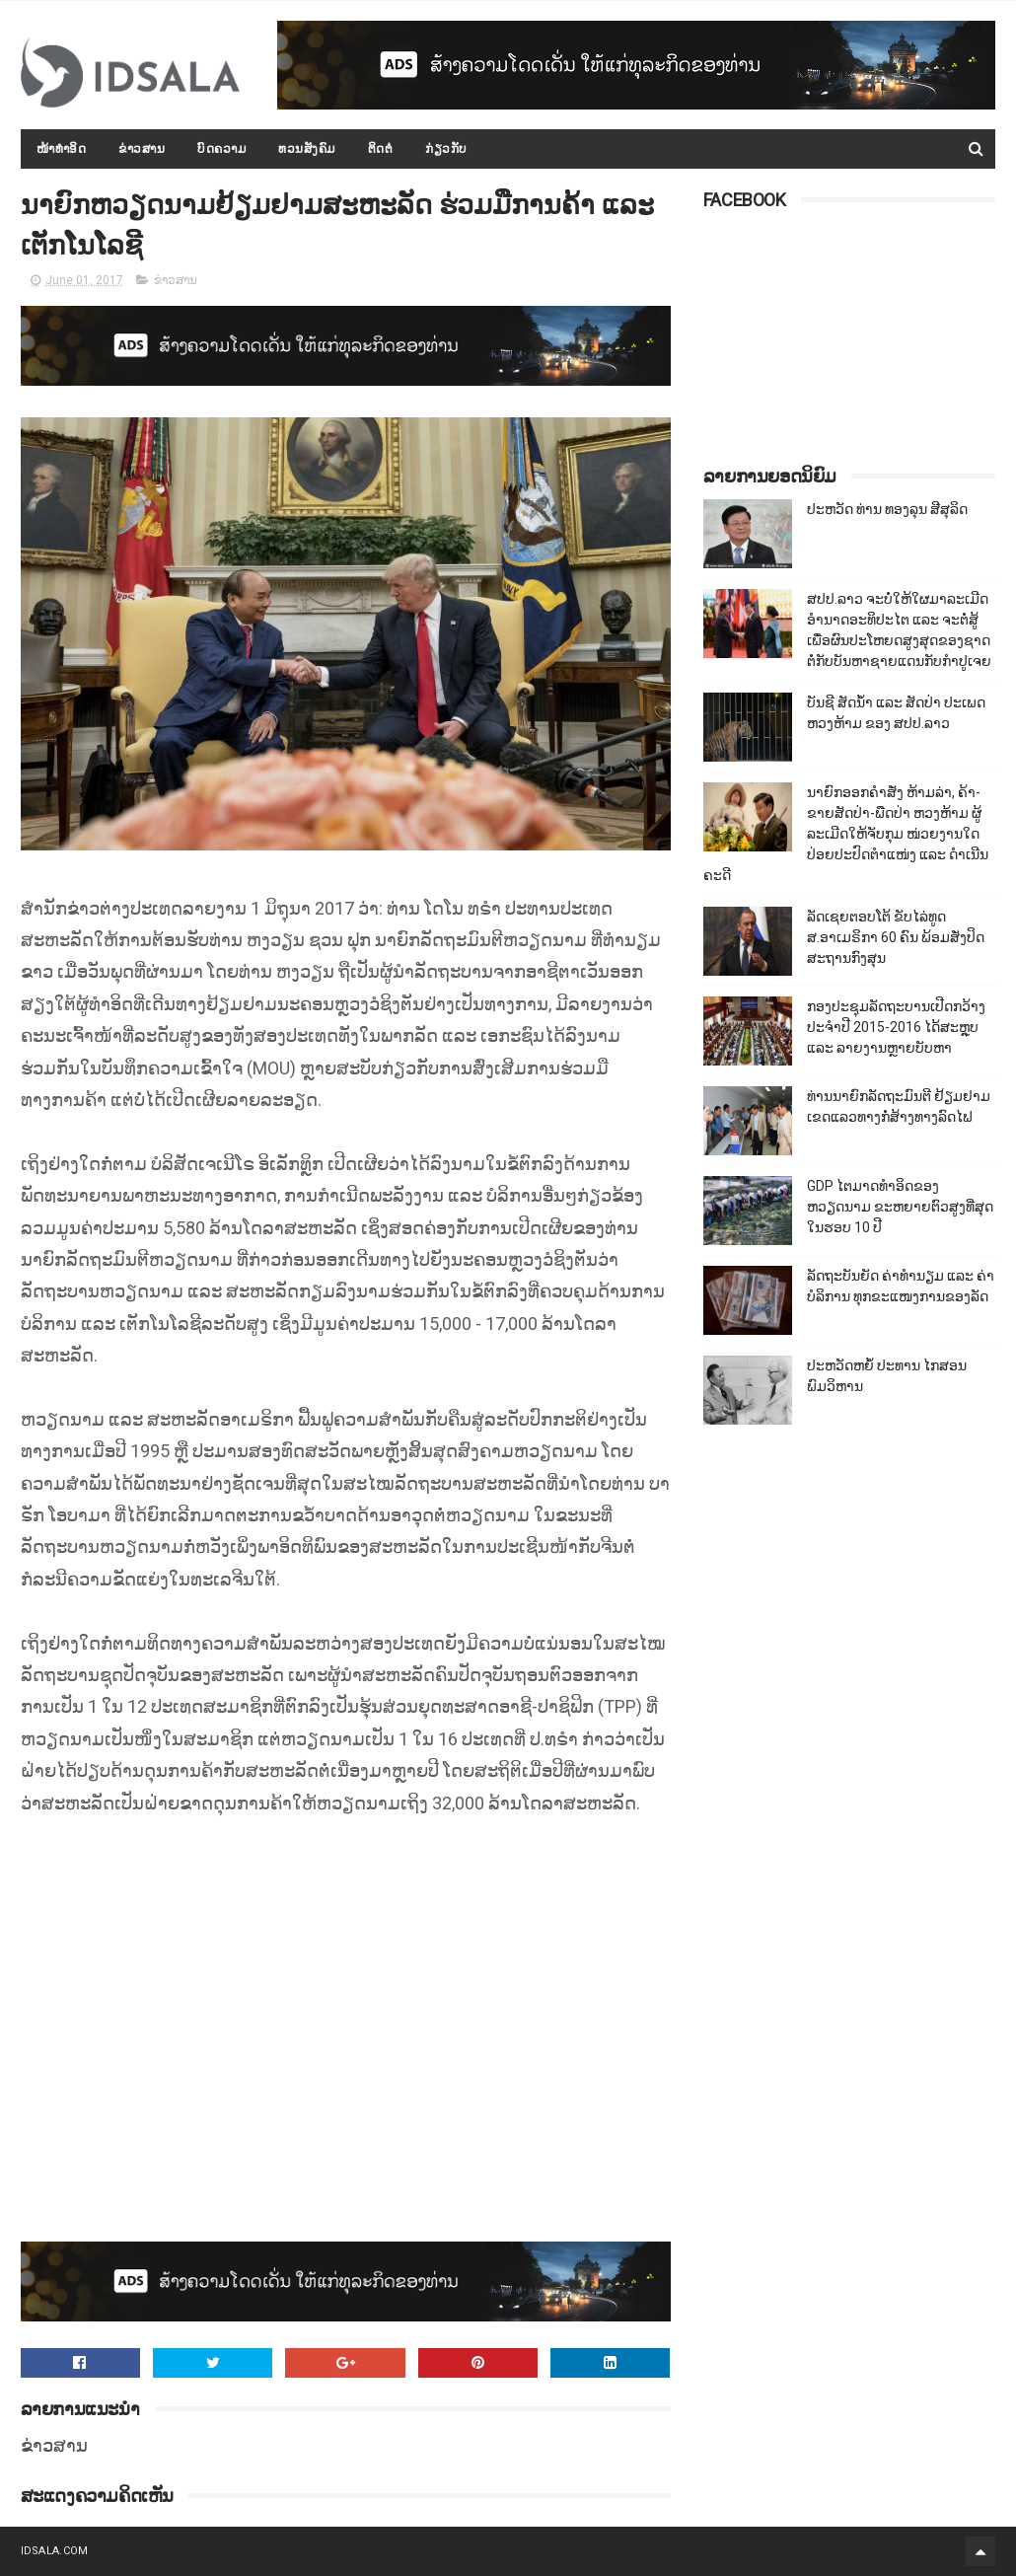  What do you see at coordinates (900, 1206) in the screenshot?
I see `GDP ໄຕມາດທຳອິດຂອງຫວຽດນາມ ຂະຫຍາຍຕົວສູງທີ່ສຸດໃນຮອບ 10​ ປີ` at bounding box center [900, 1206].